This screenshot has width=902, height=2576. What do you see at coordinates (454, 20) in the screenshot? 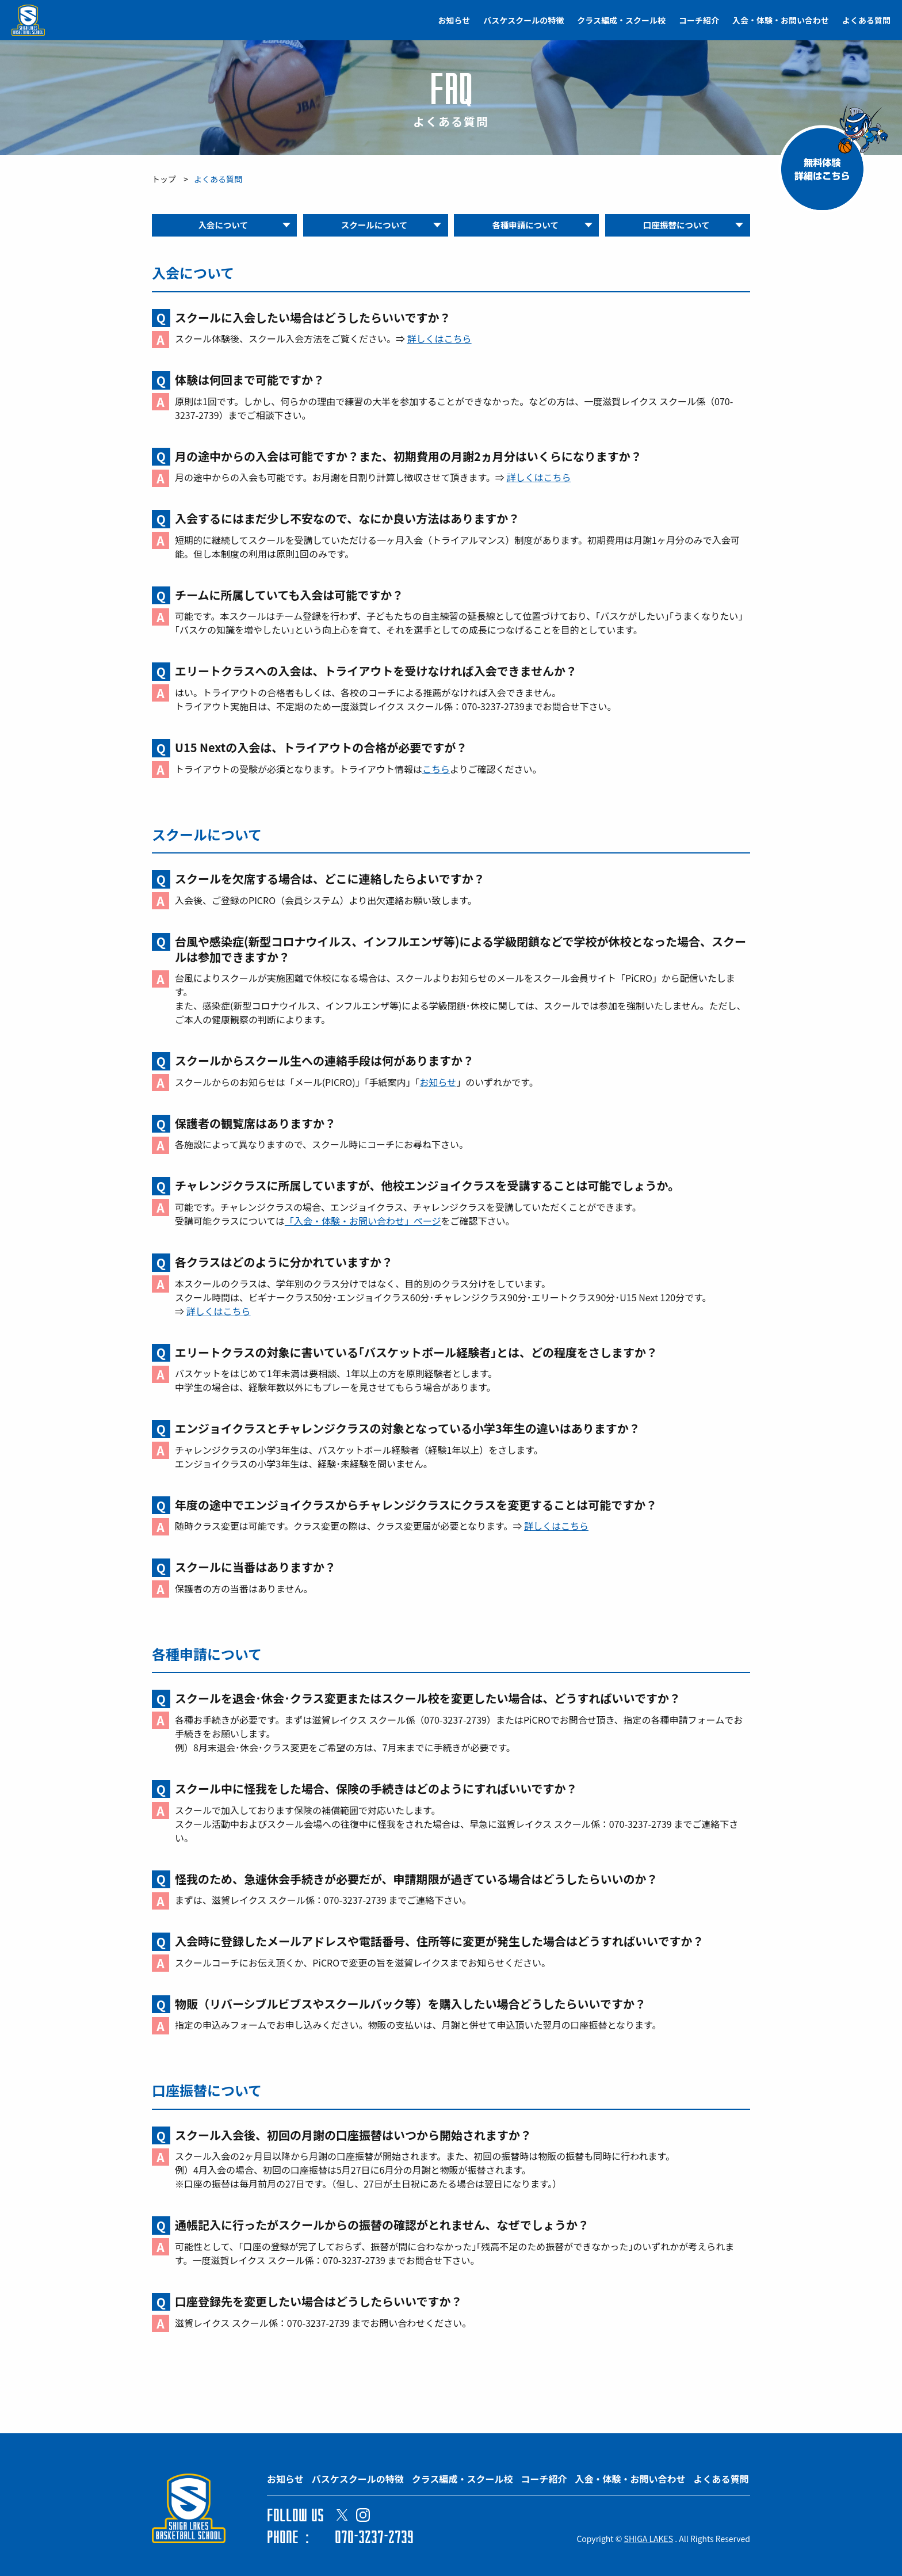
I see `お知らせ` at bounding box center [454, 20].